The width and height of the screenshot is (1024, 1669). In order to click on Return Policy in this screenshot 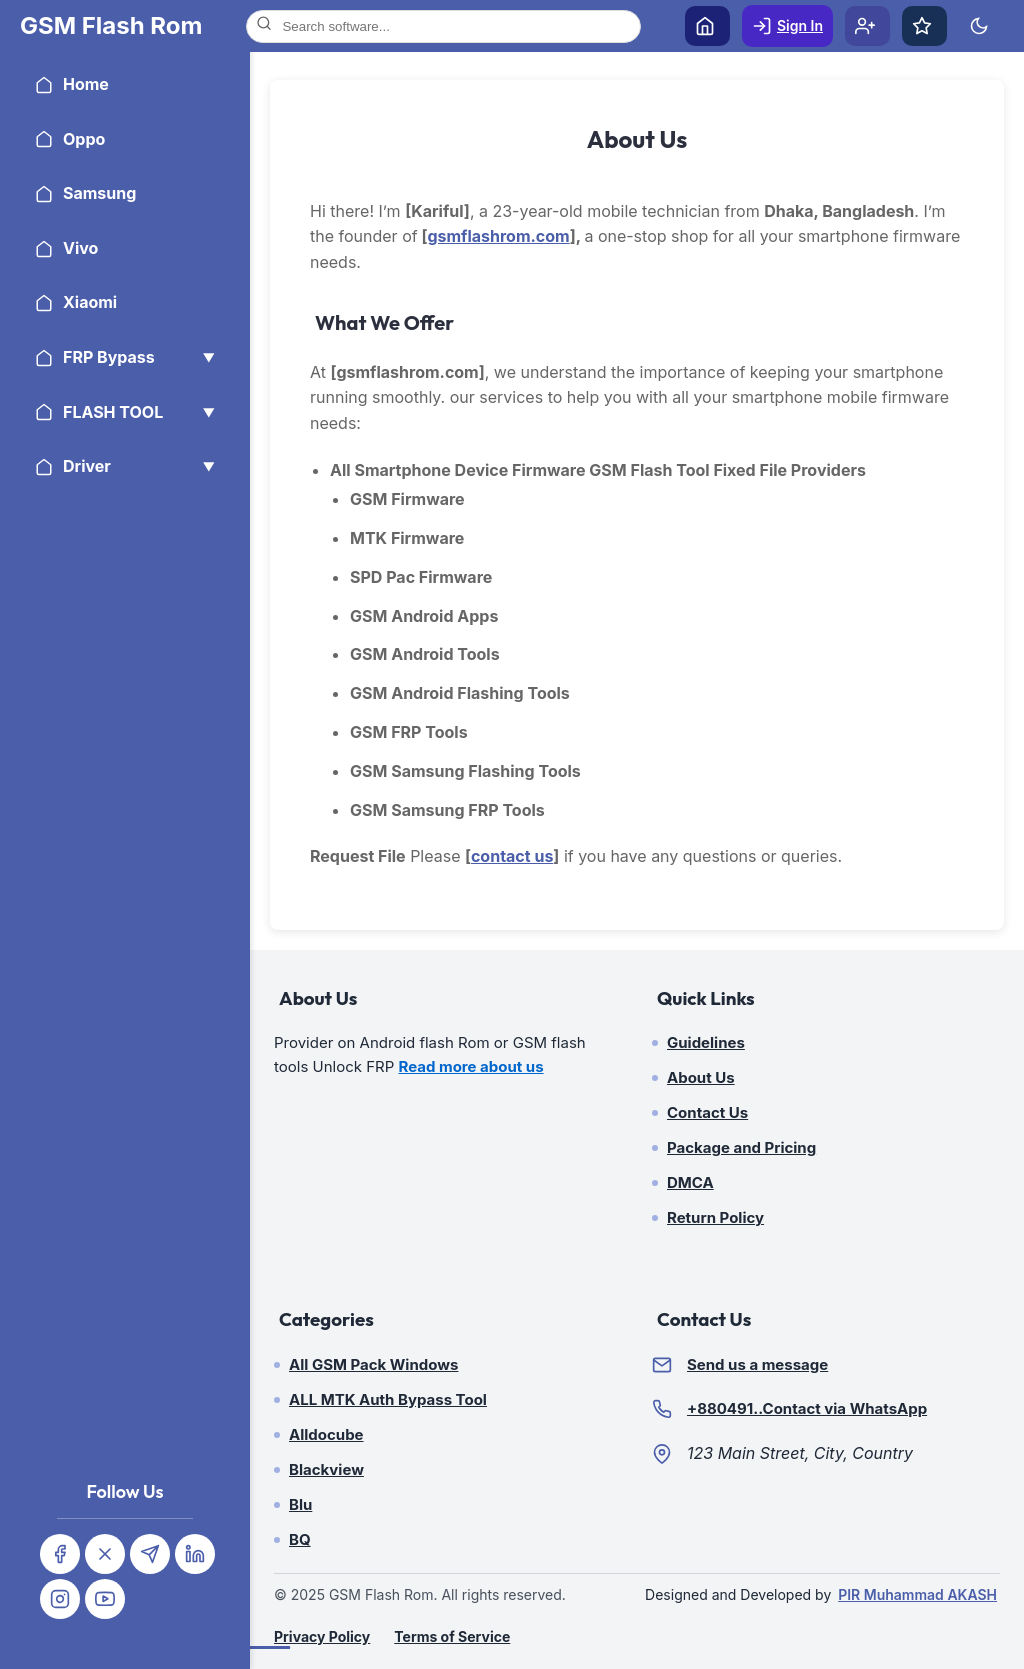, I will do `click(715, 1217)`.